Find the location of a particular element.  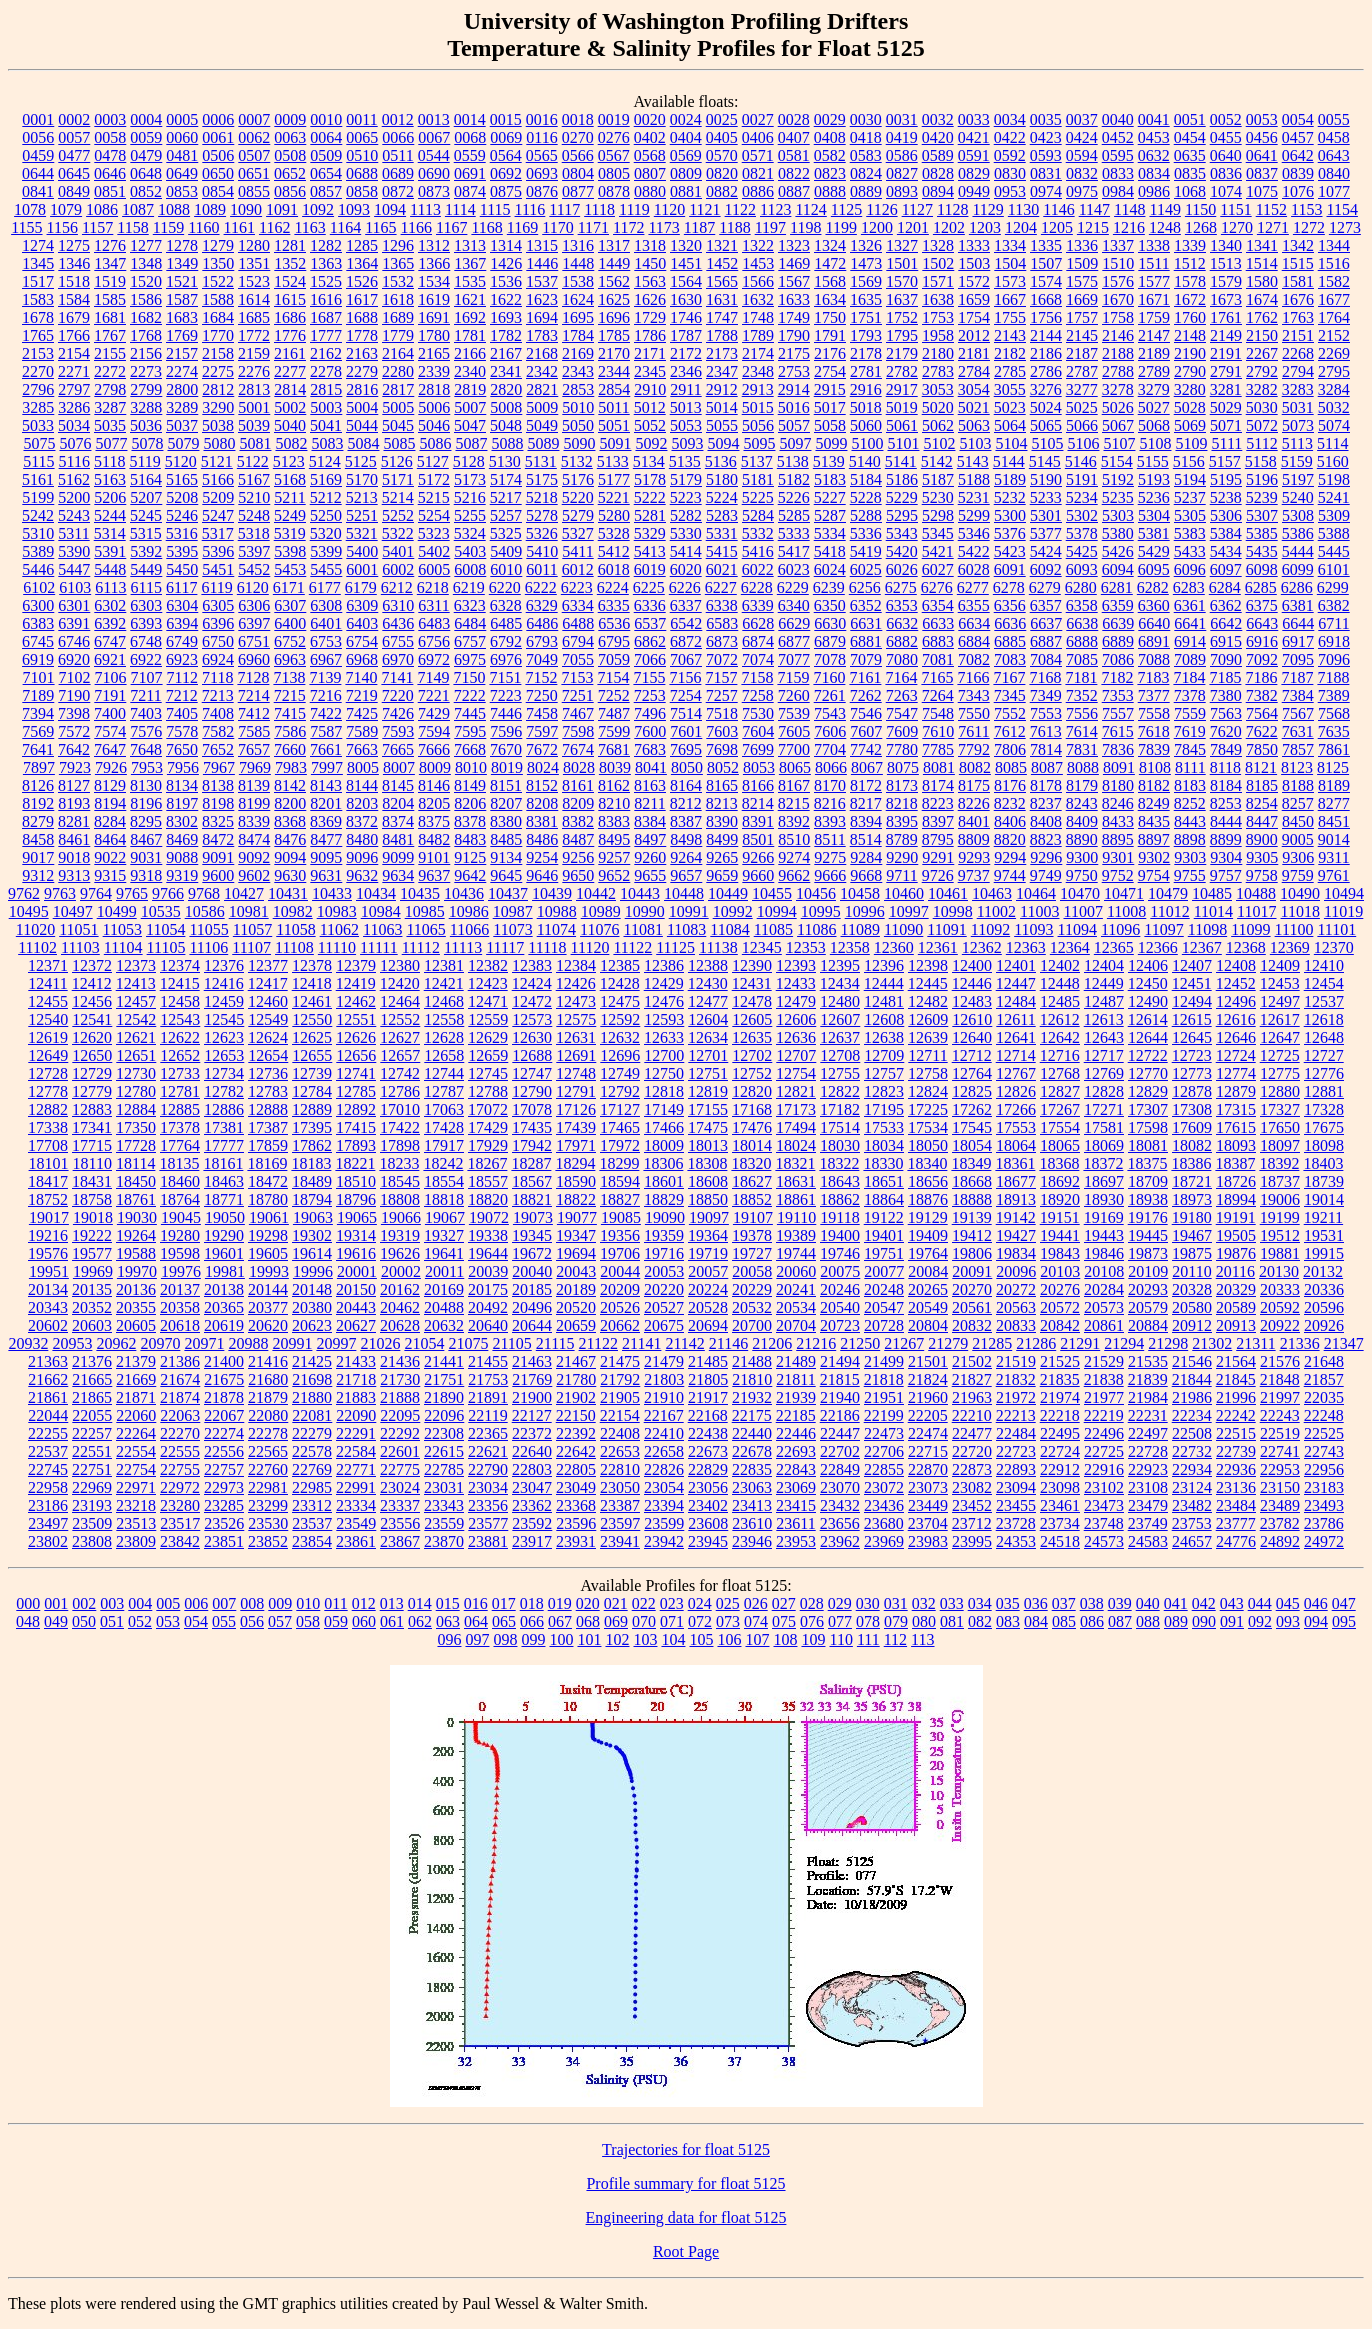

1126 is located at coordinates (881, 209).